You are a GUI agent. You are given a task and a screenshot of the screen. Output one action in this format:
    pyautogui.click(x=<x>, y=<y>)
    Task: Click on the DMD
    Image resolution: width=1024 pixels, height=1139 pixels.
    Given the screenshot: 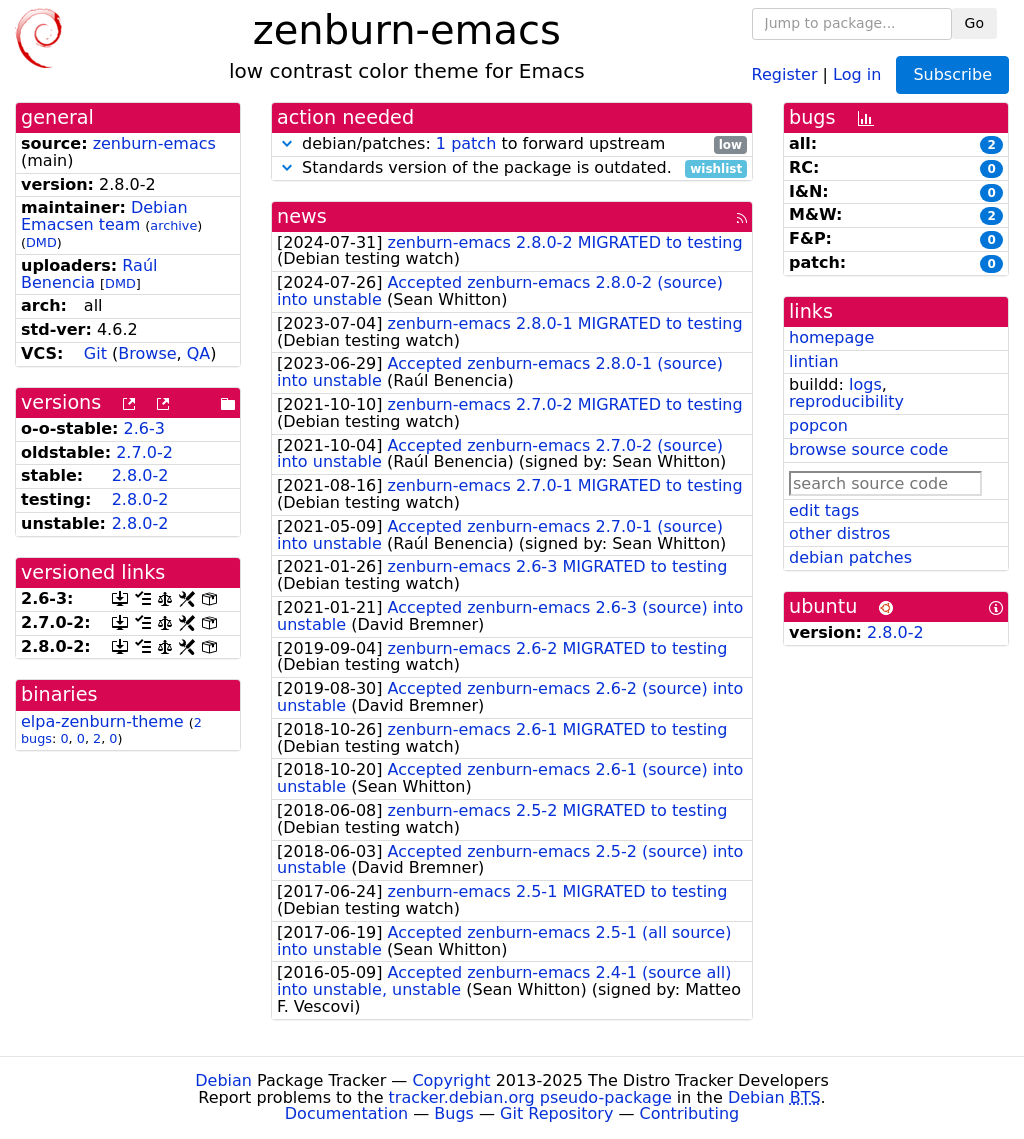 What is the action you would take?
    pyautogui.click(x=41, y=242)
    